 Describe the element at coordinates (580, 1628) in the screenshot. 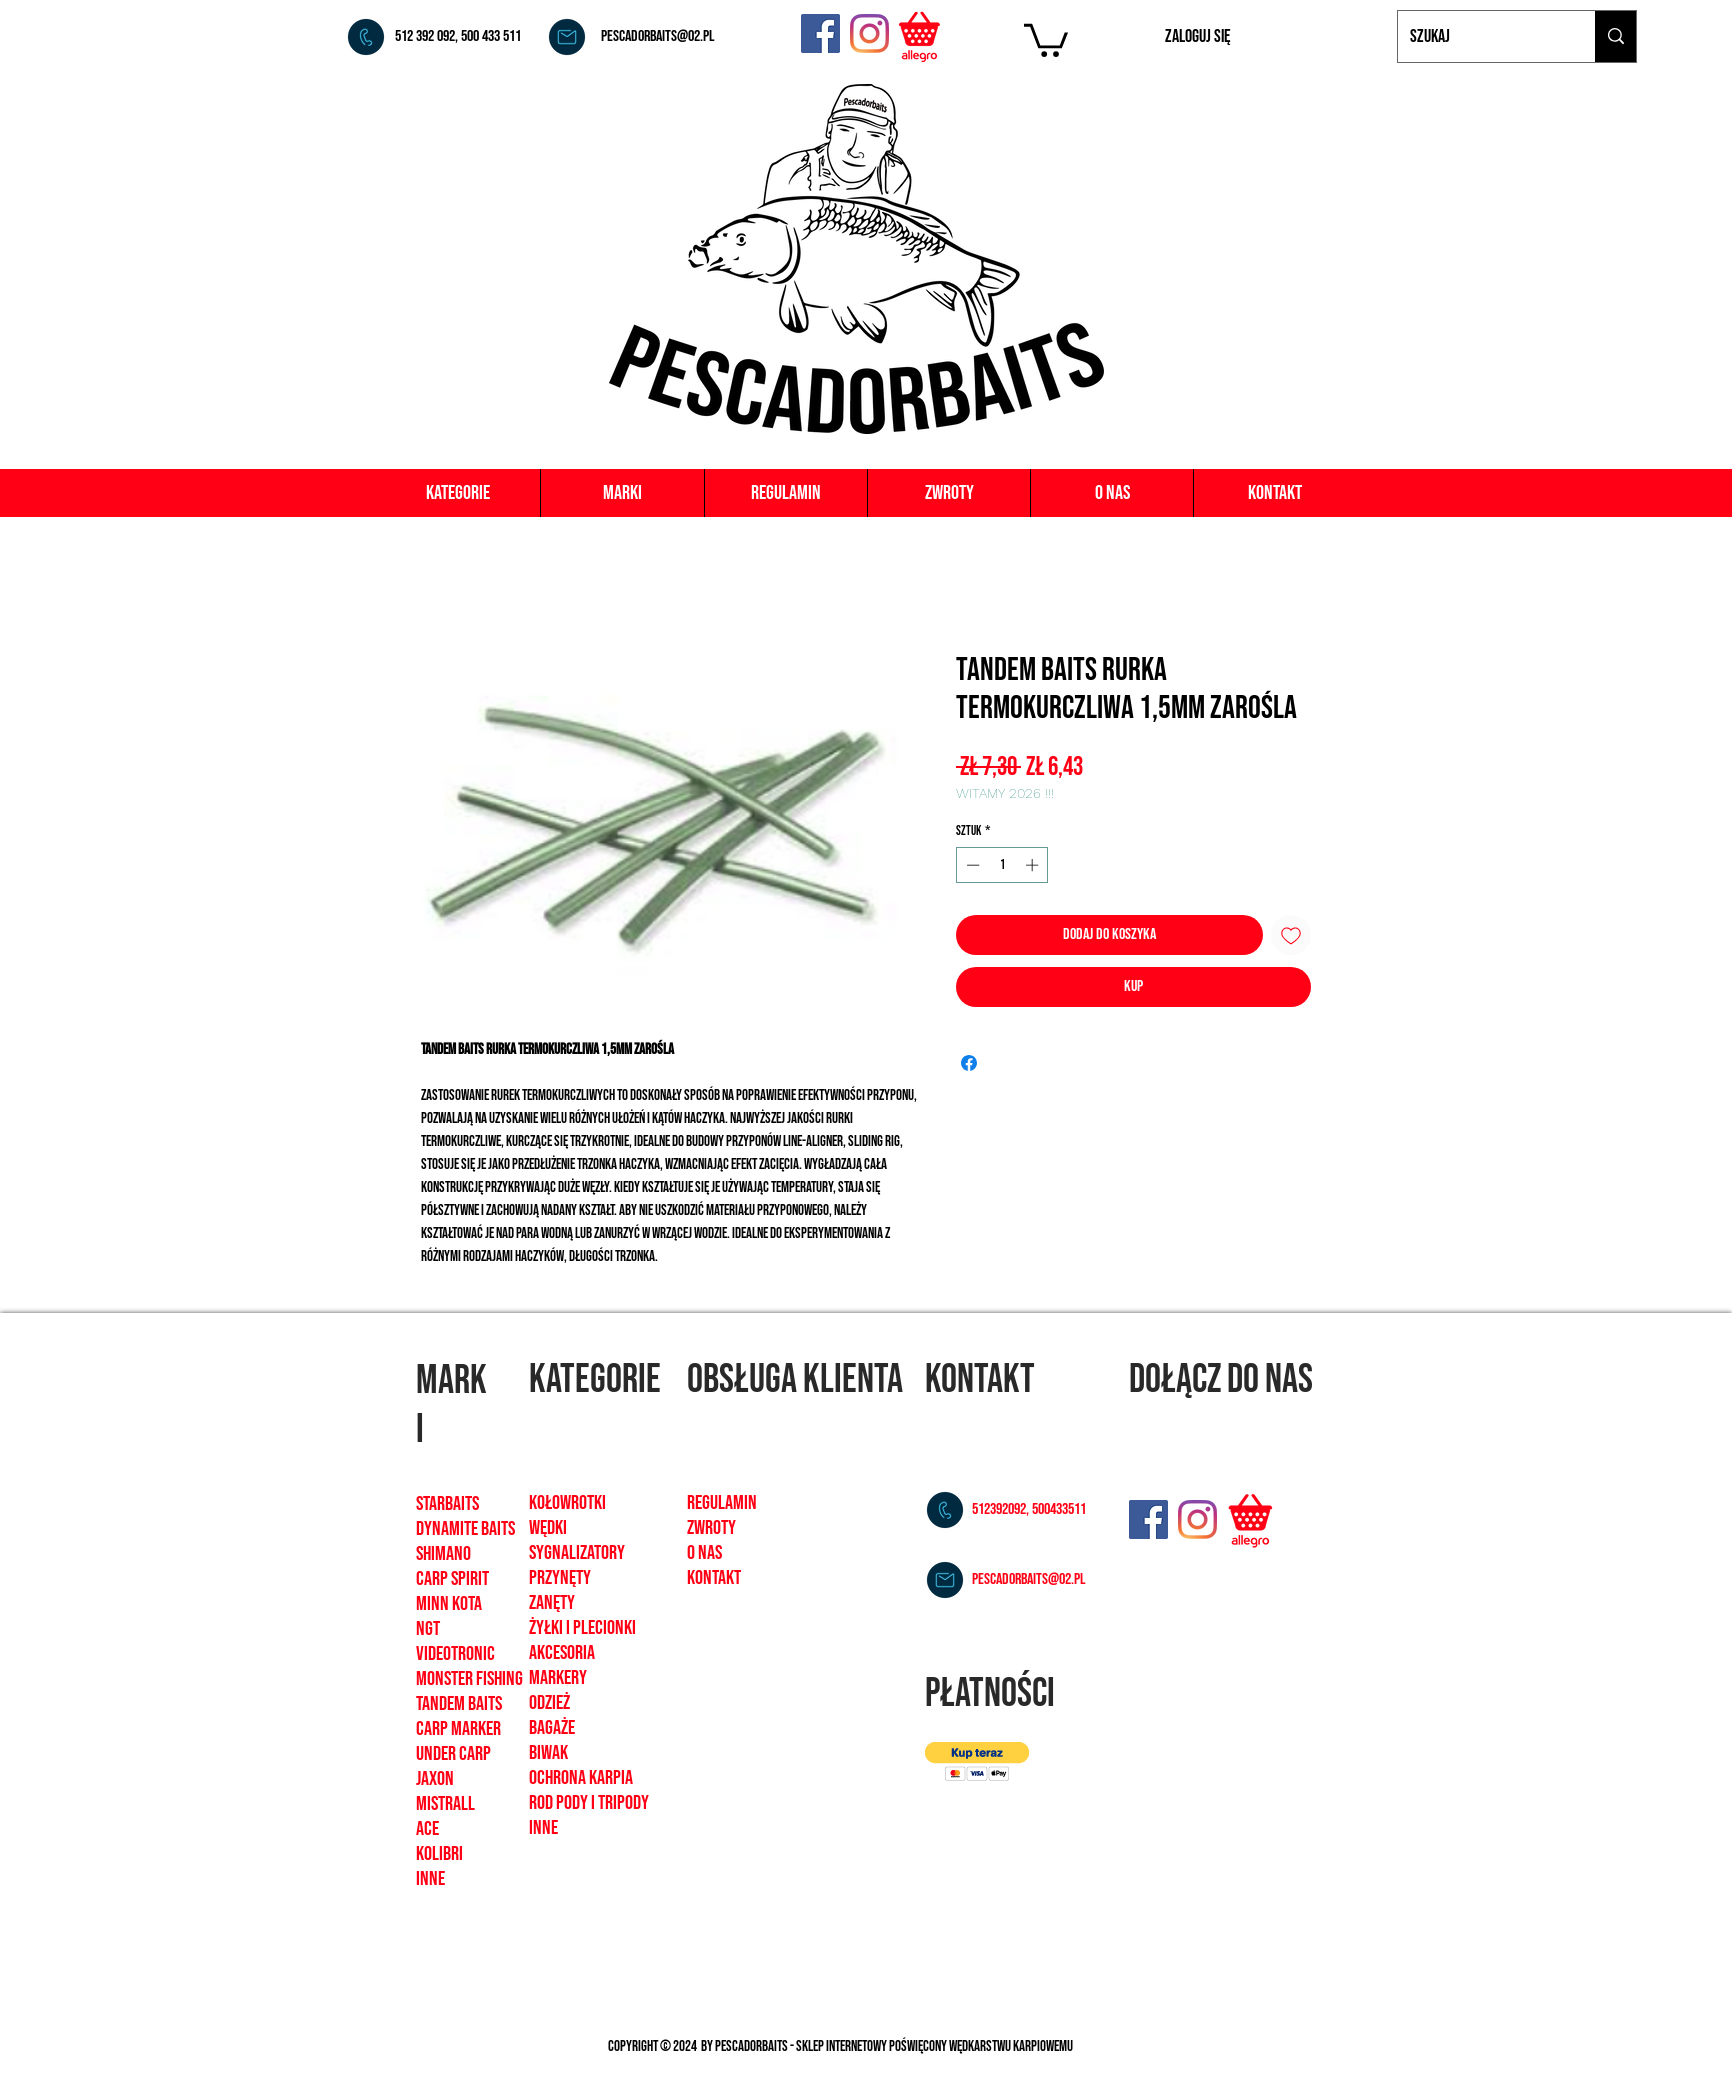

I see `żyłki i plecionk` at that location.